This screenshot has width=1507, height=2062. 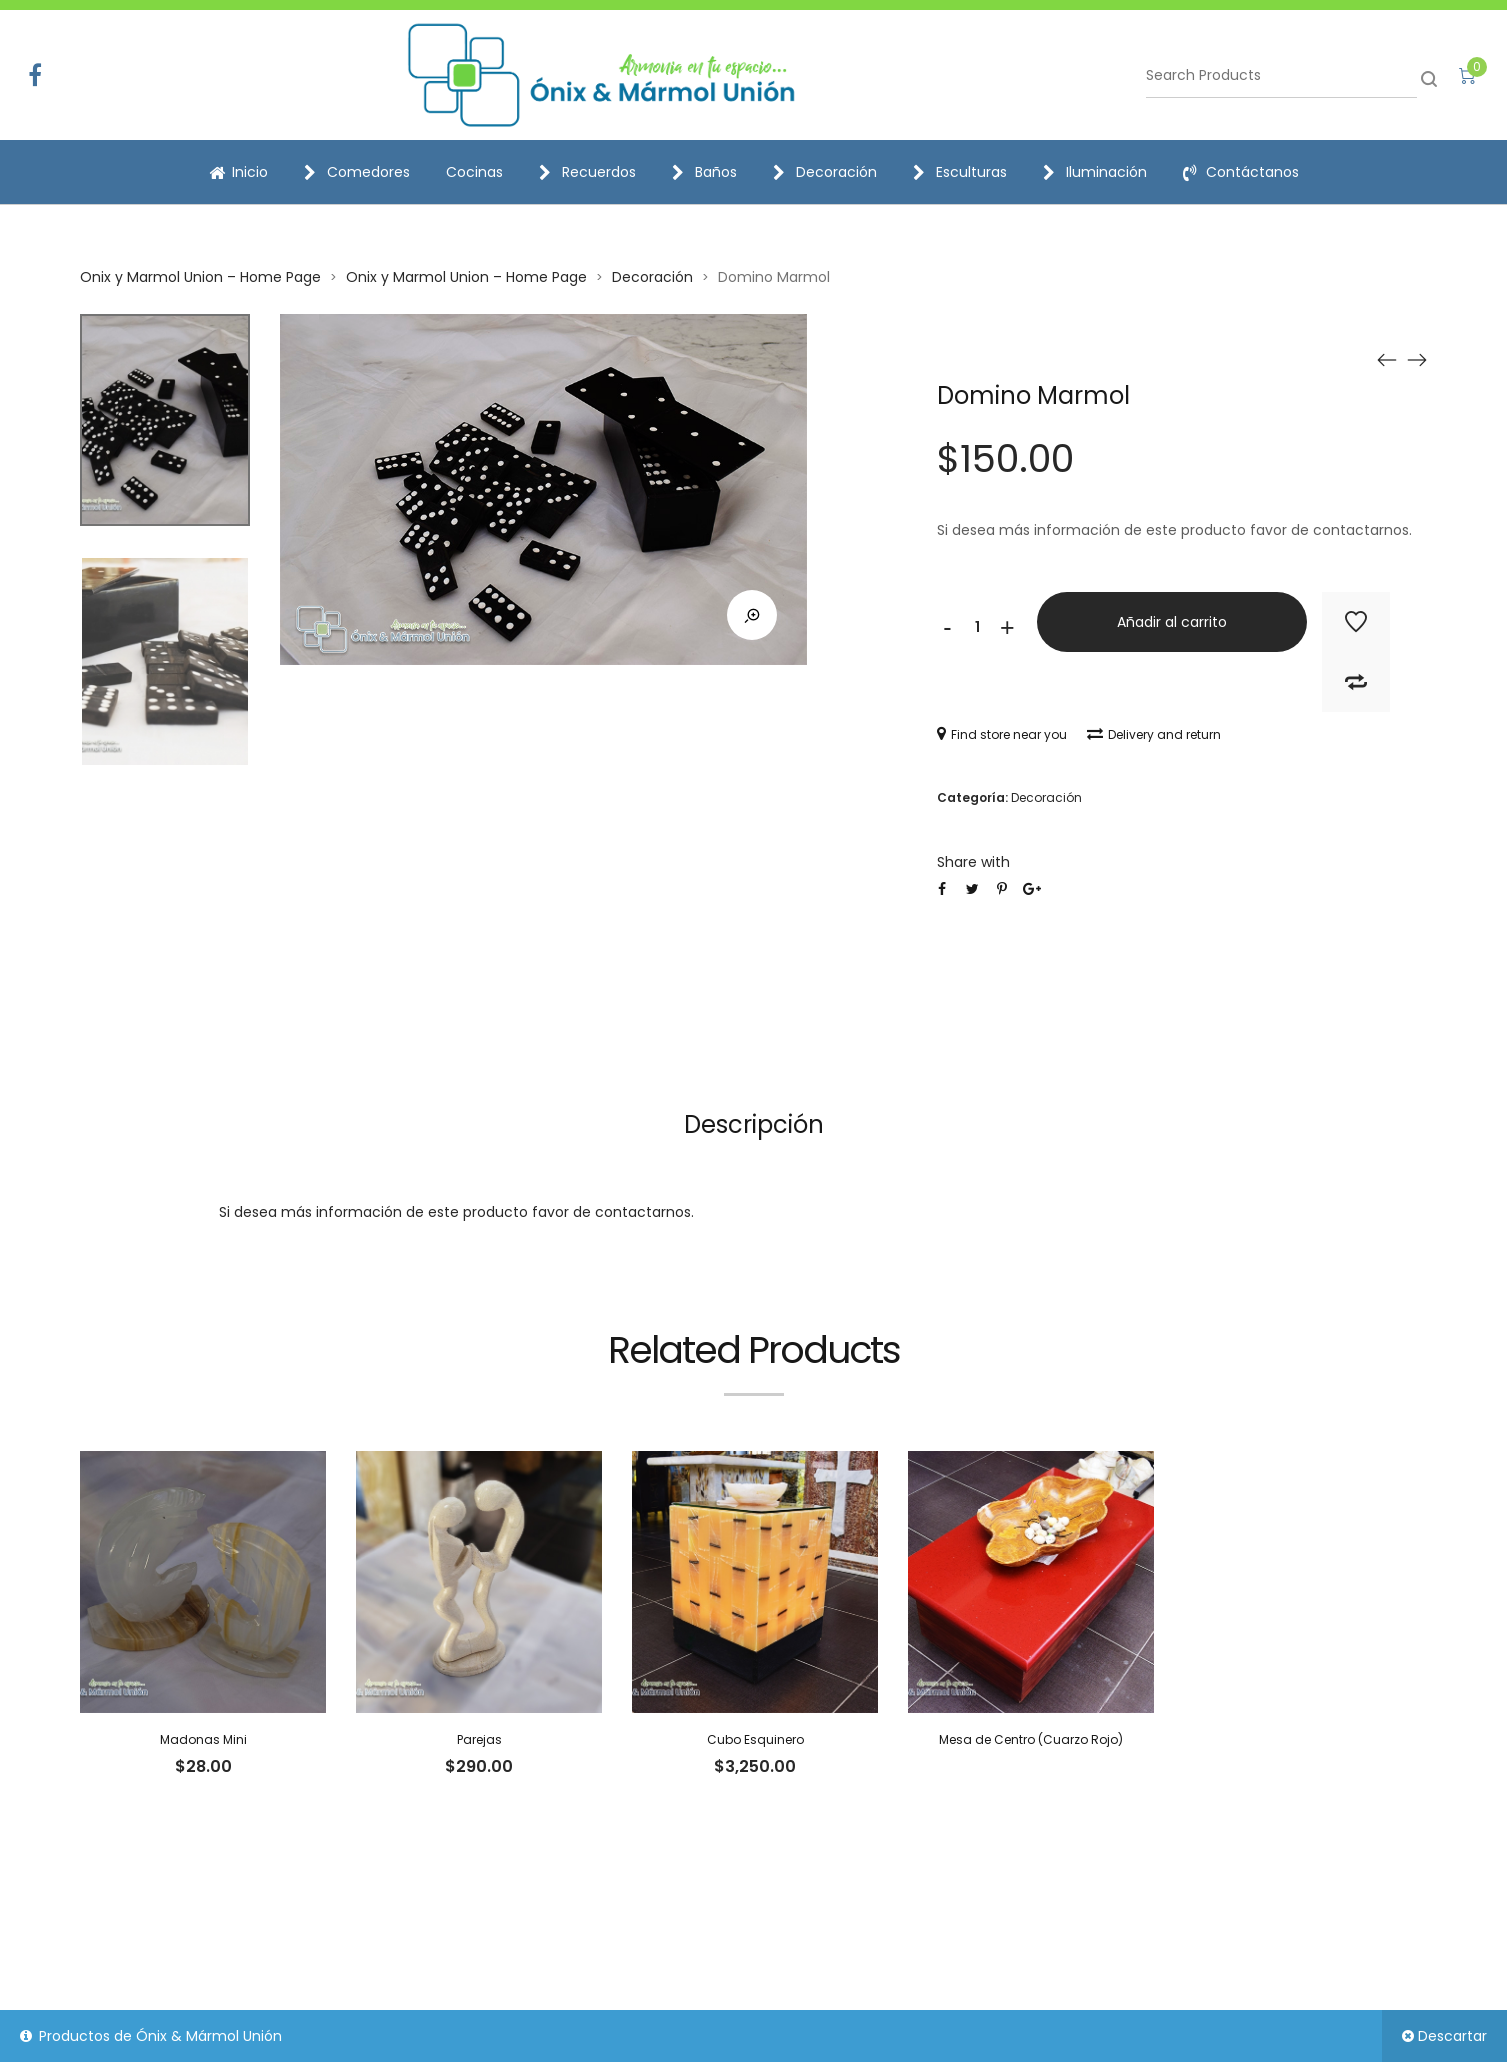 I want to click on Esculturas, so click(x=960, y=172).